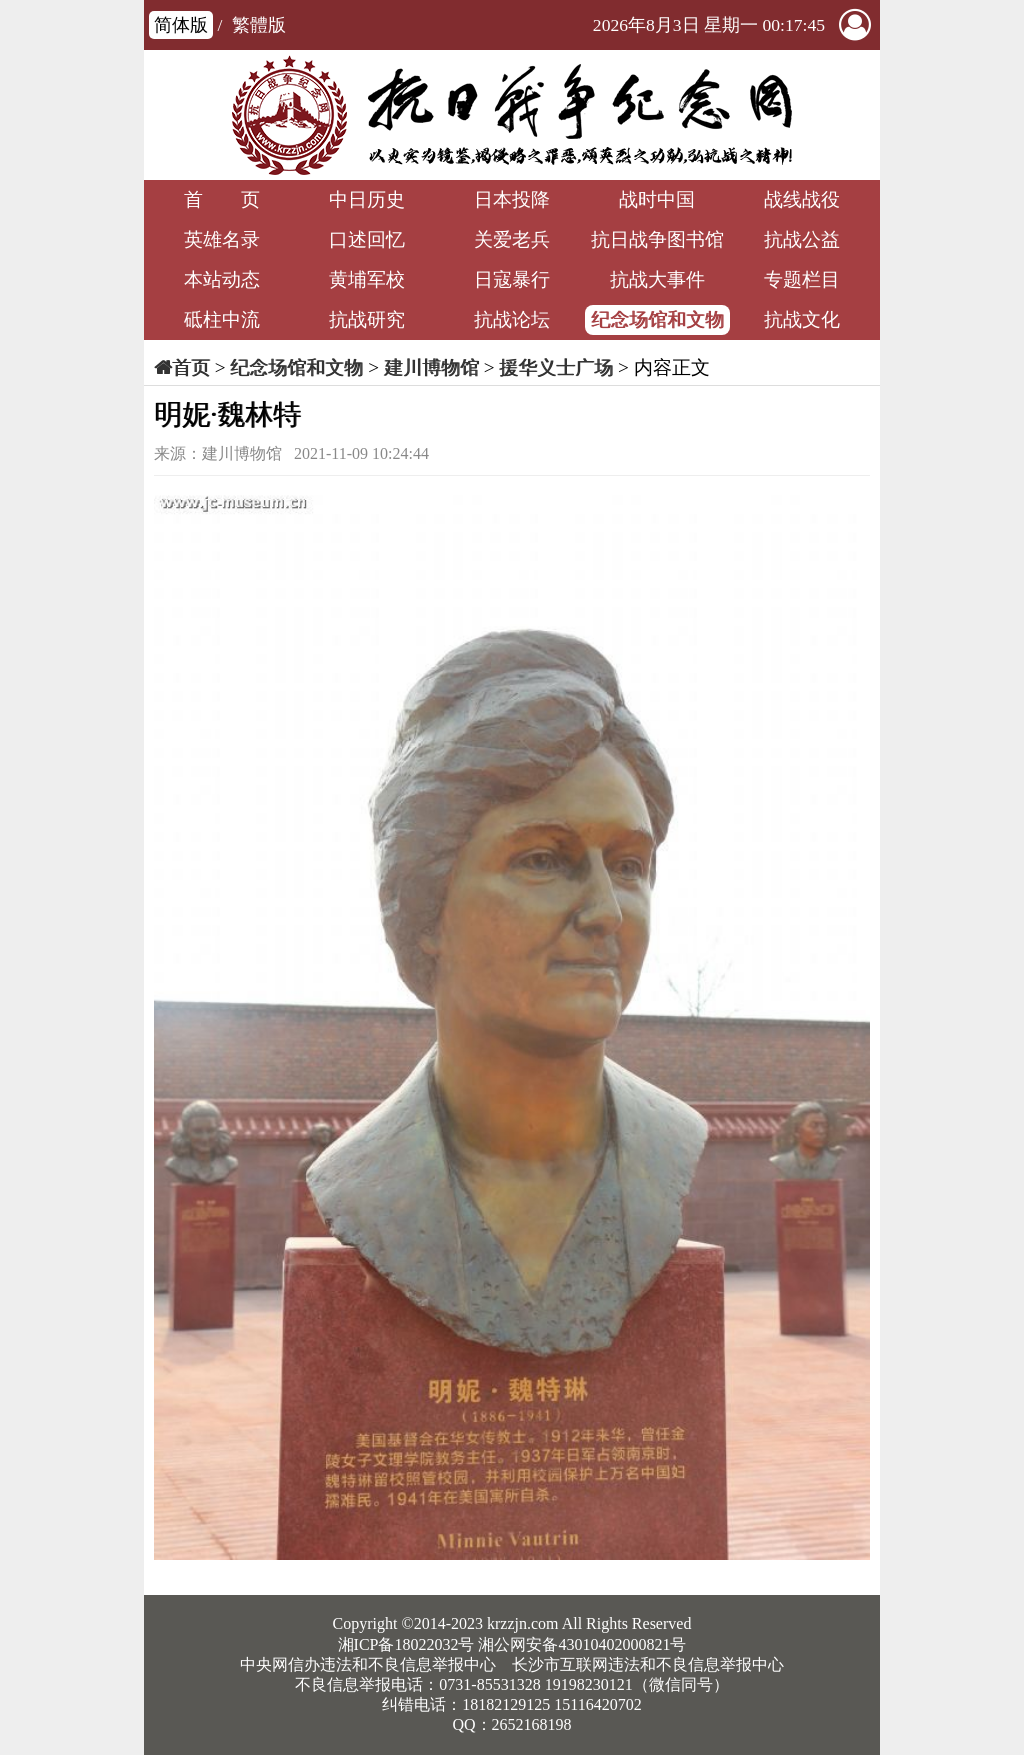  What do you see at coordinates (367, 279) in the screenshot?
I see `黄埔军校` at bounding box center [367, 279].